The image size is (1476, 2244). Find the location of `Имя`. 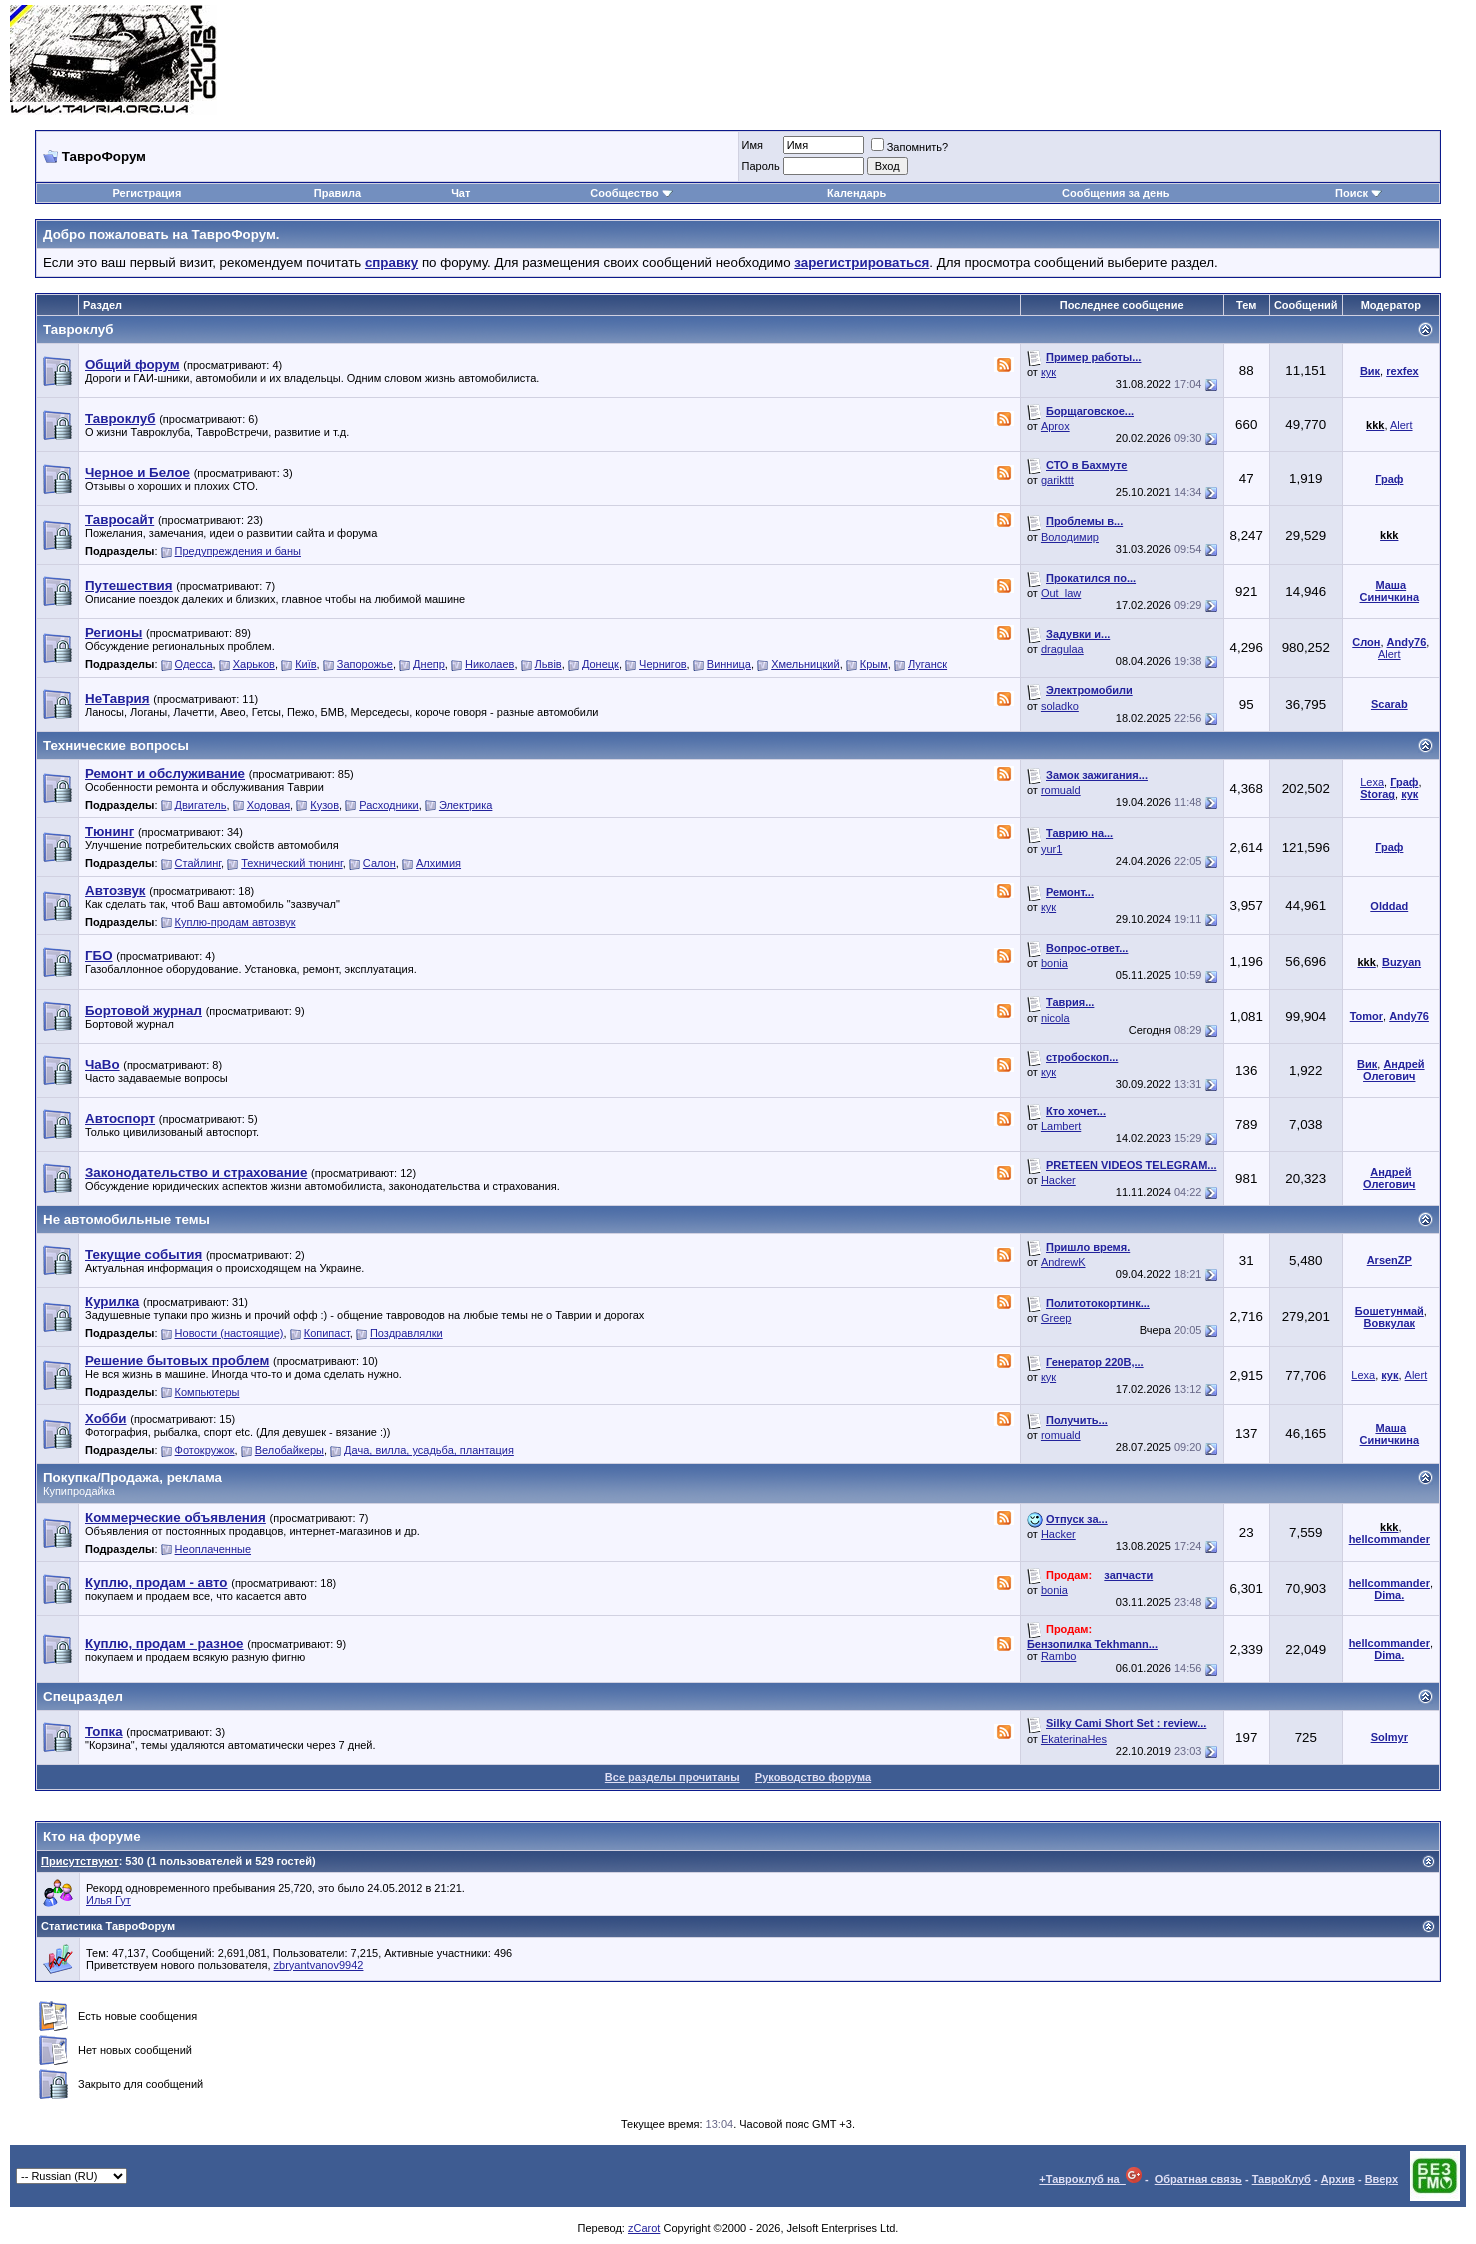

Имя is located at coordinates (752, 145).